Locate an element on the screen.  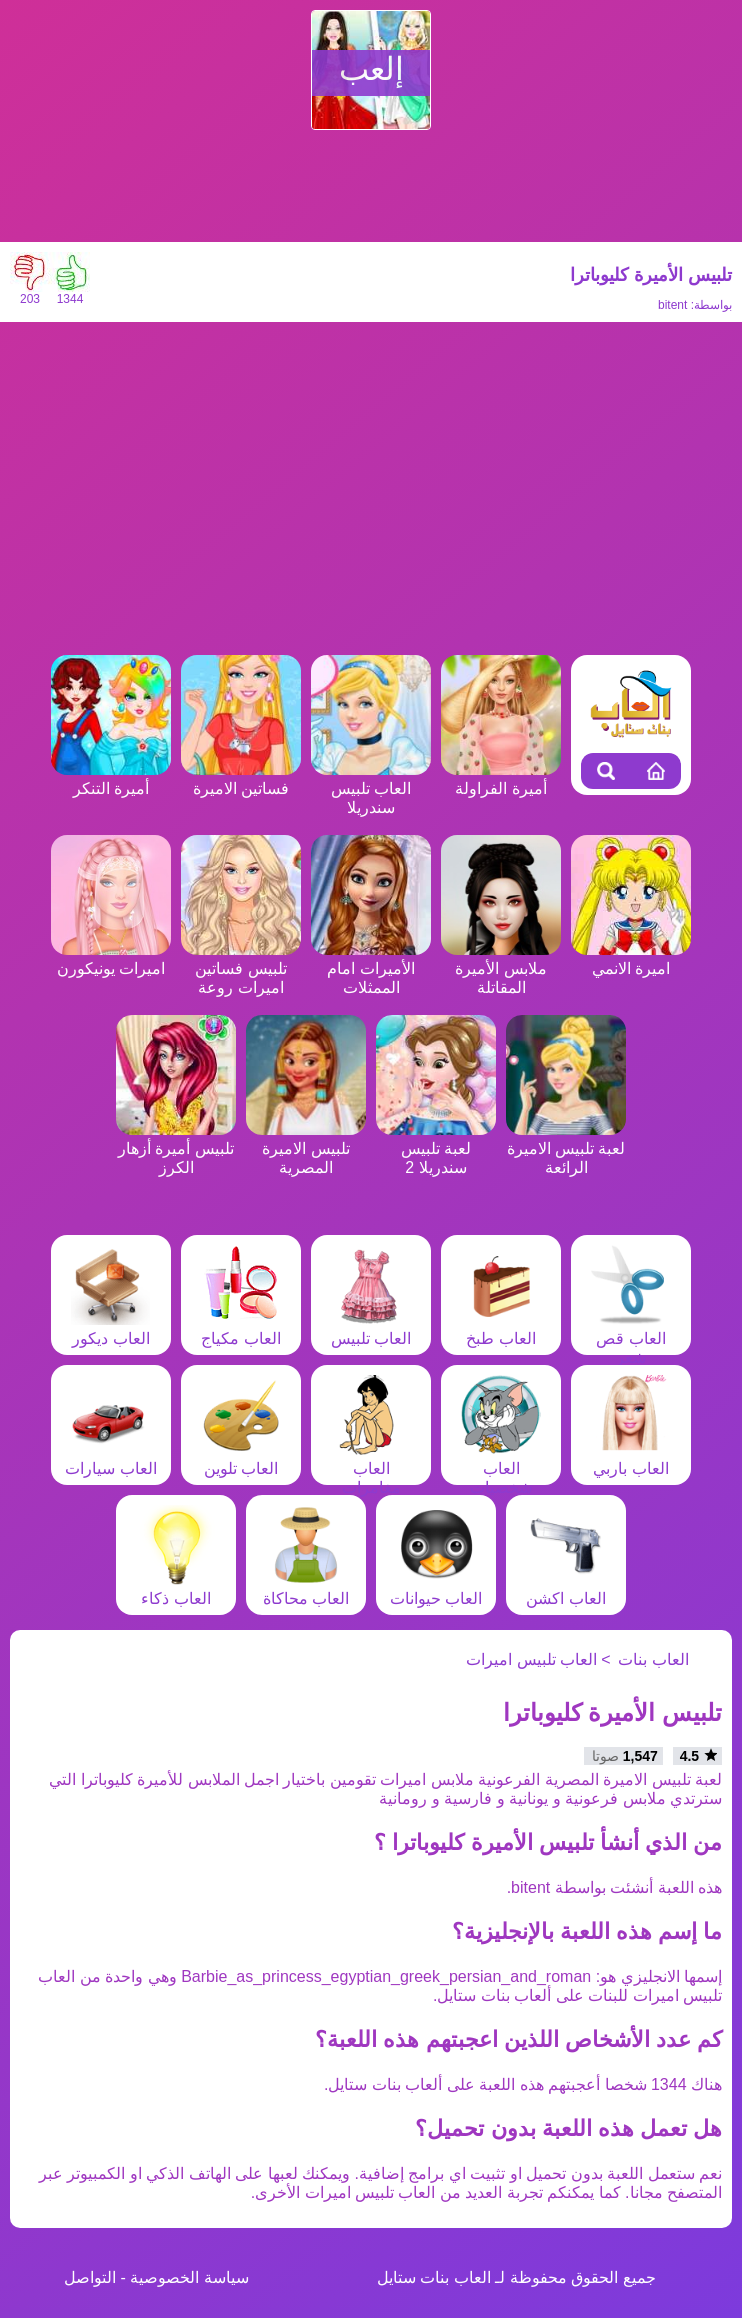
العاب محاكاة is located at coordinates (306, 1589).